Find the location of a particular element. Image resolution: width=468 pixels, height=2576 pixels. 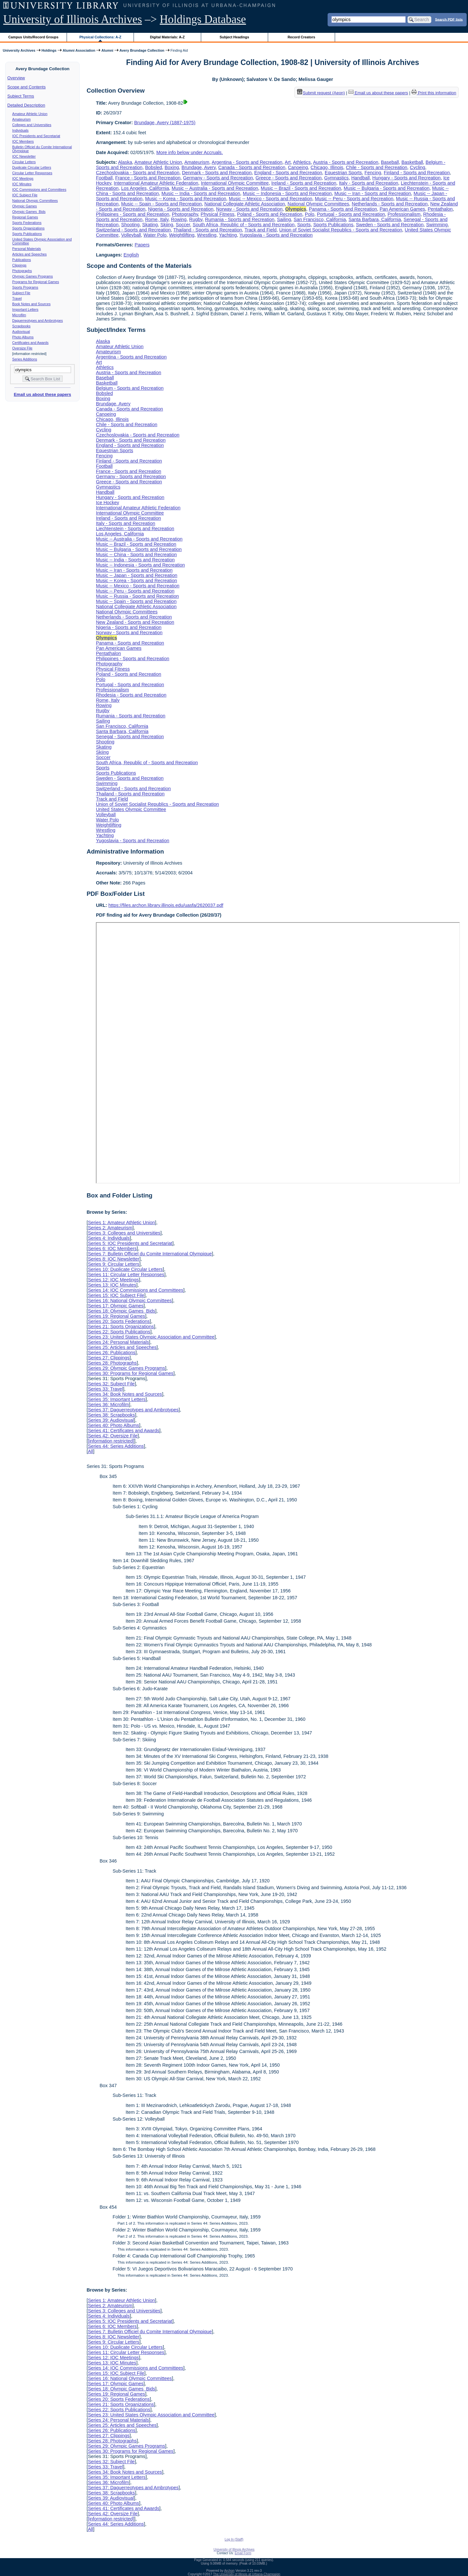

Series 19: Regional Games is located at coordinates (116, 1316).